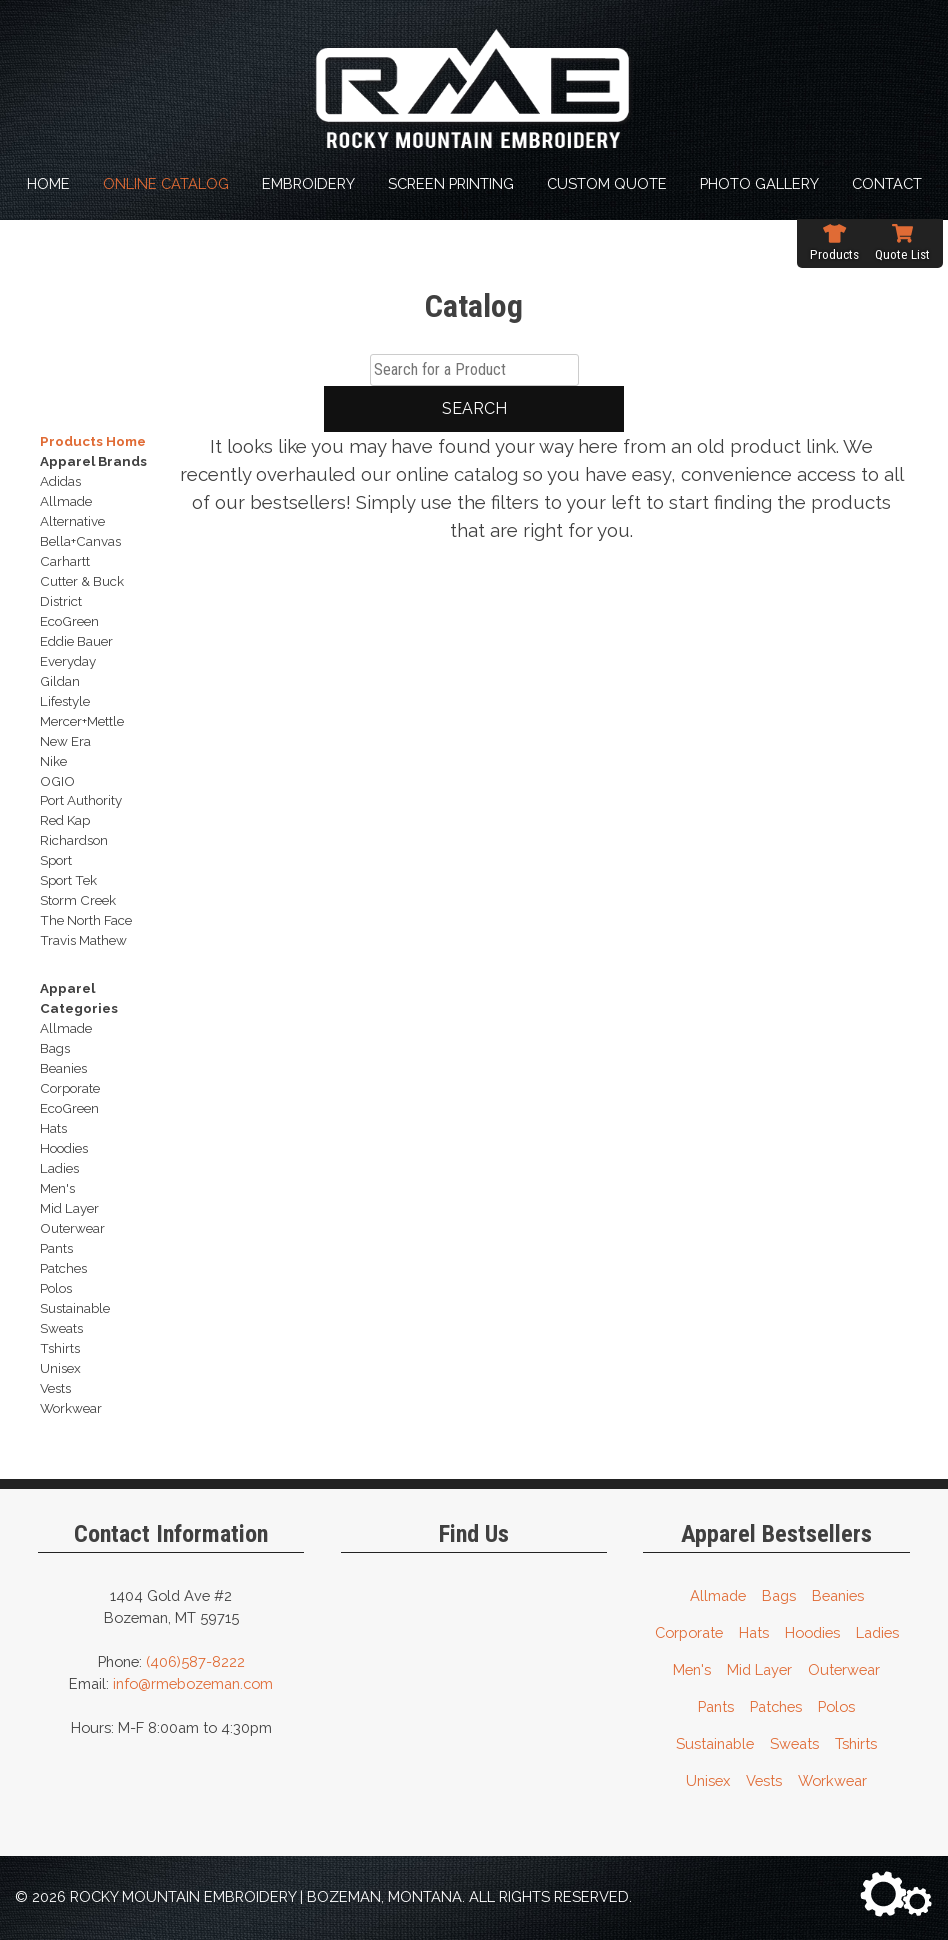  Describe the element at coordinates (856, 1743) in the screenshot. I see `Tshirts` at that location.